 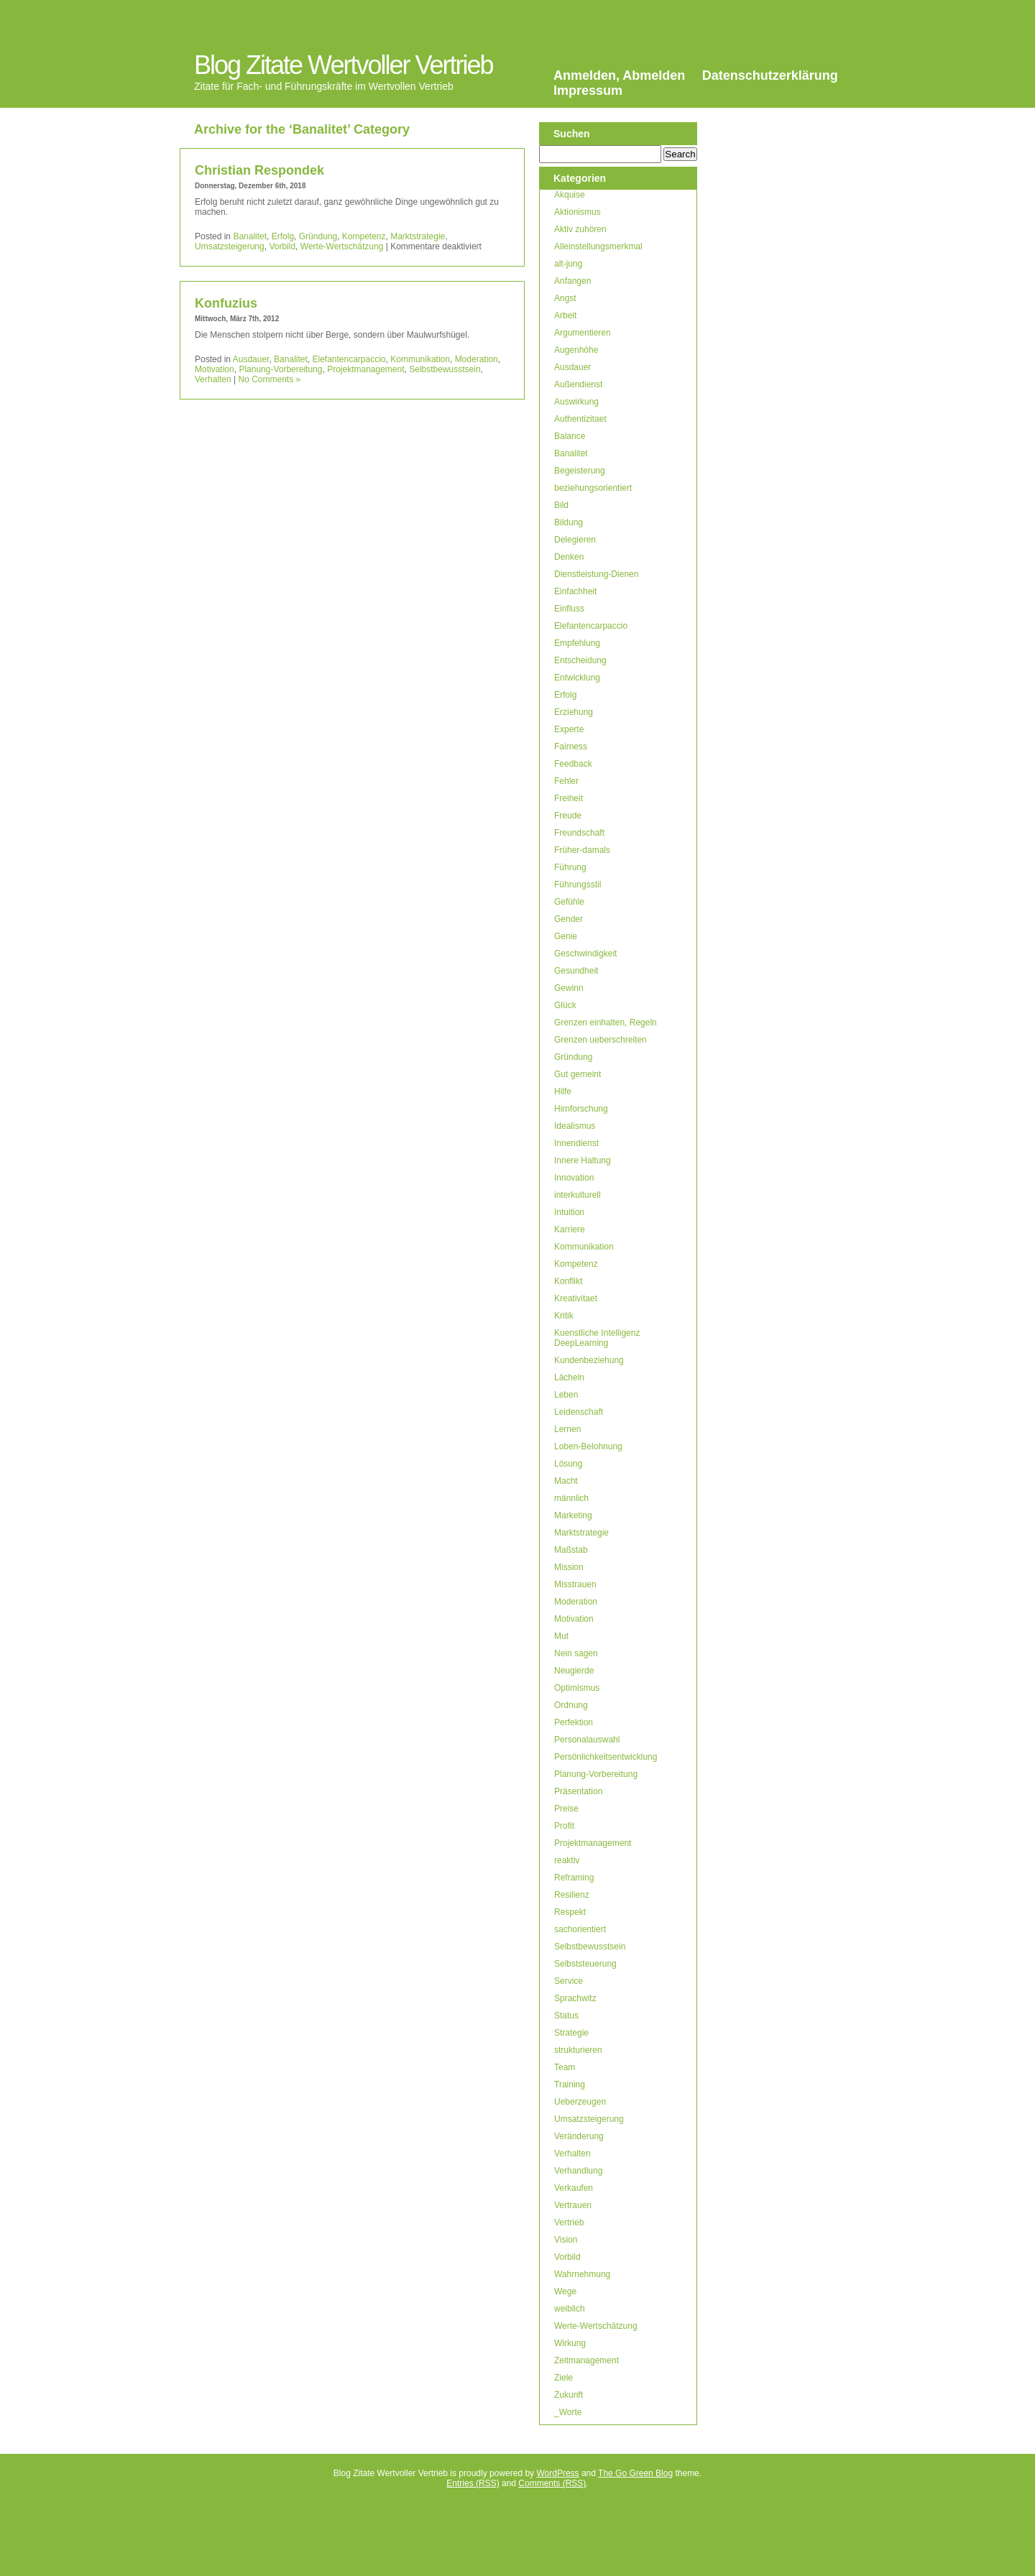 What do you see at coordinates (605, 1022) in the screenshot?
I see `Grenzen einhalten, Regeln` at bounding box center [605, 1022].